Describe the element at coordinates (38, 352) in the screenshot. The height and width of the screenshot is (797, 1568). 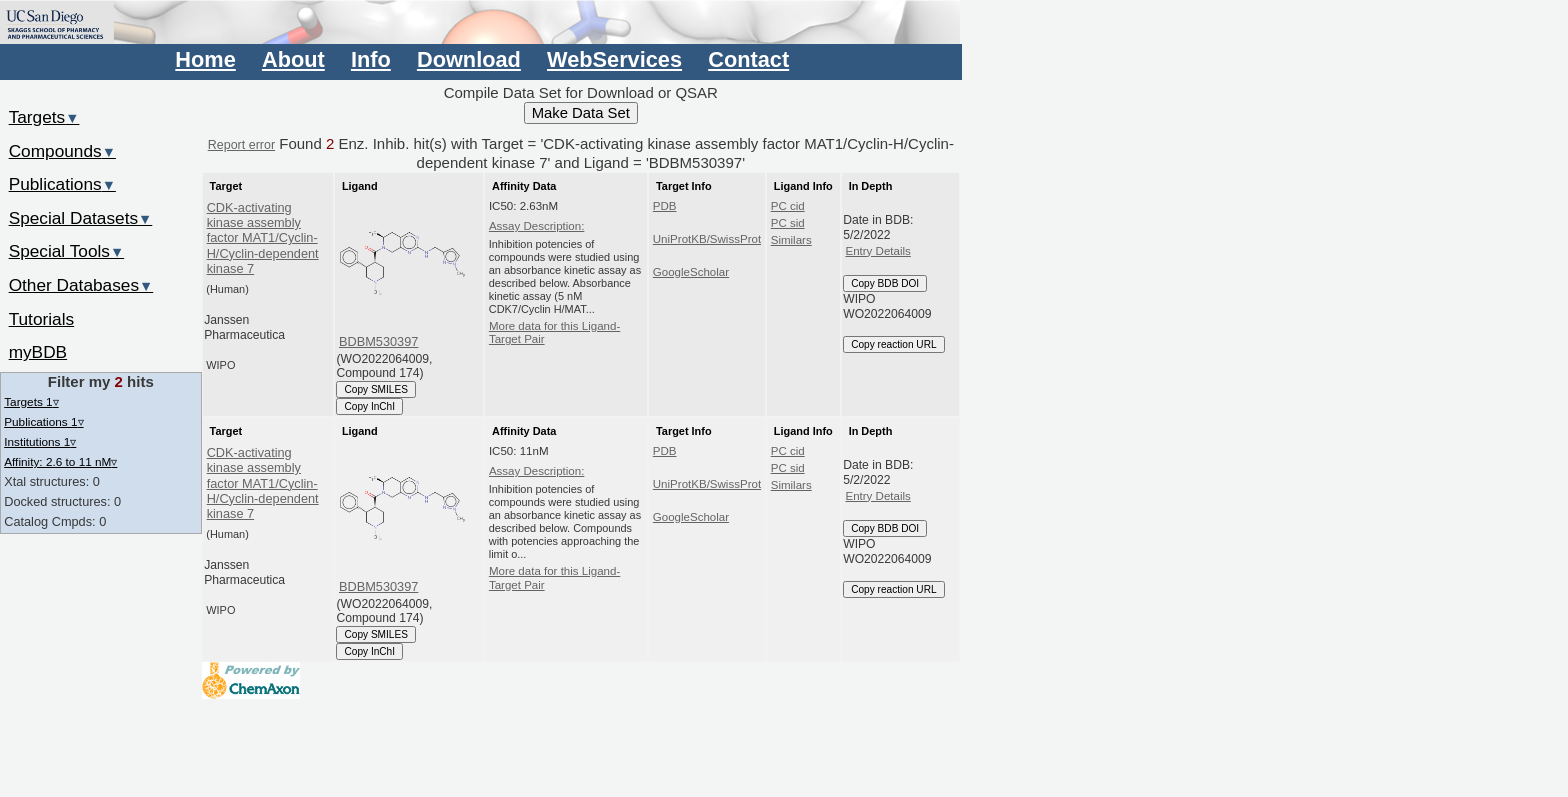
I see `myBDB` at that location.